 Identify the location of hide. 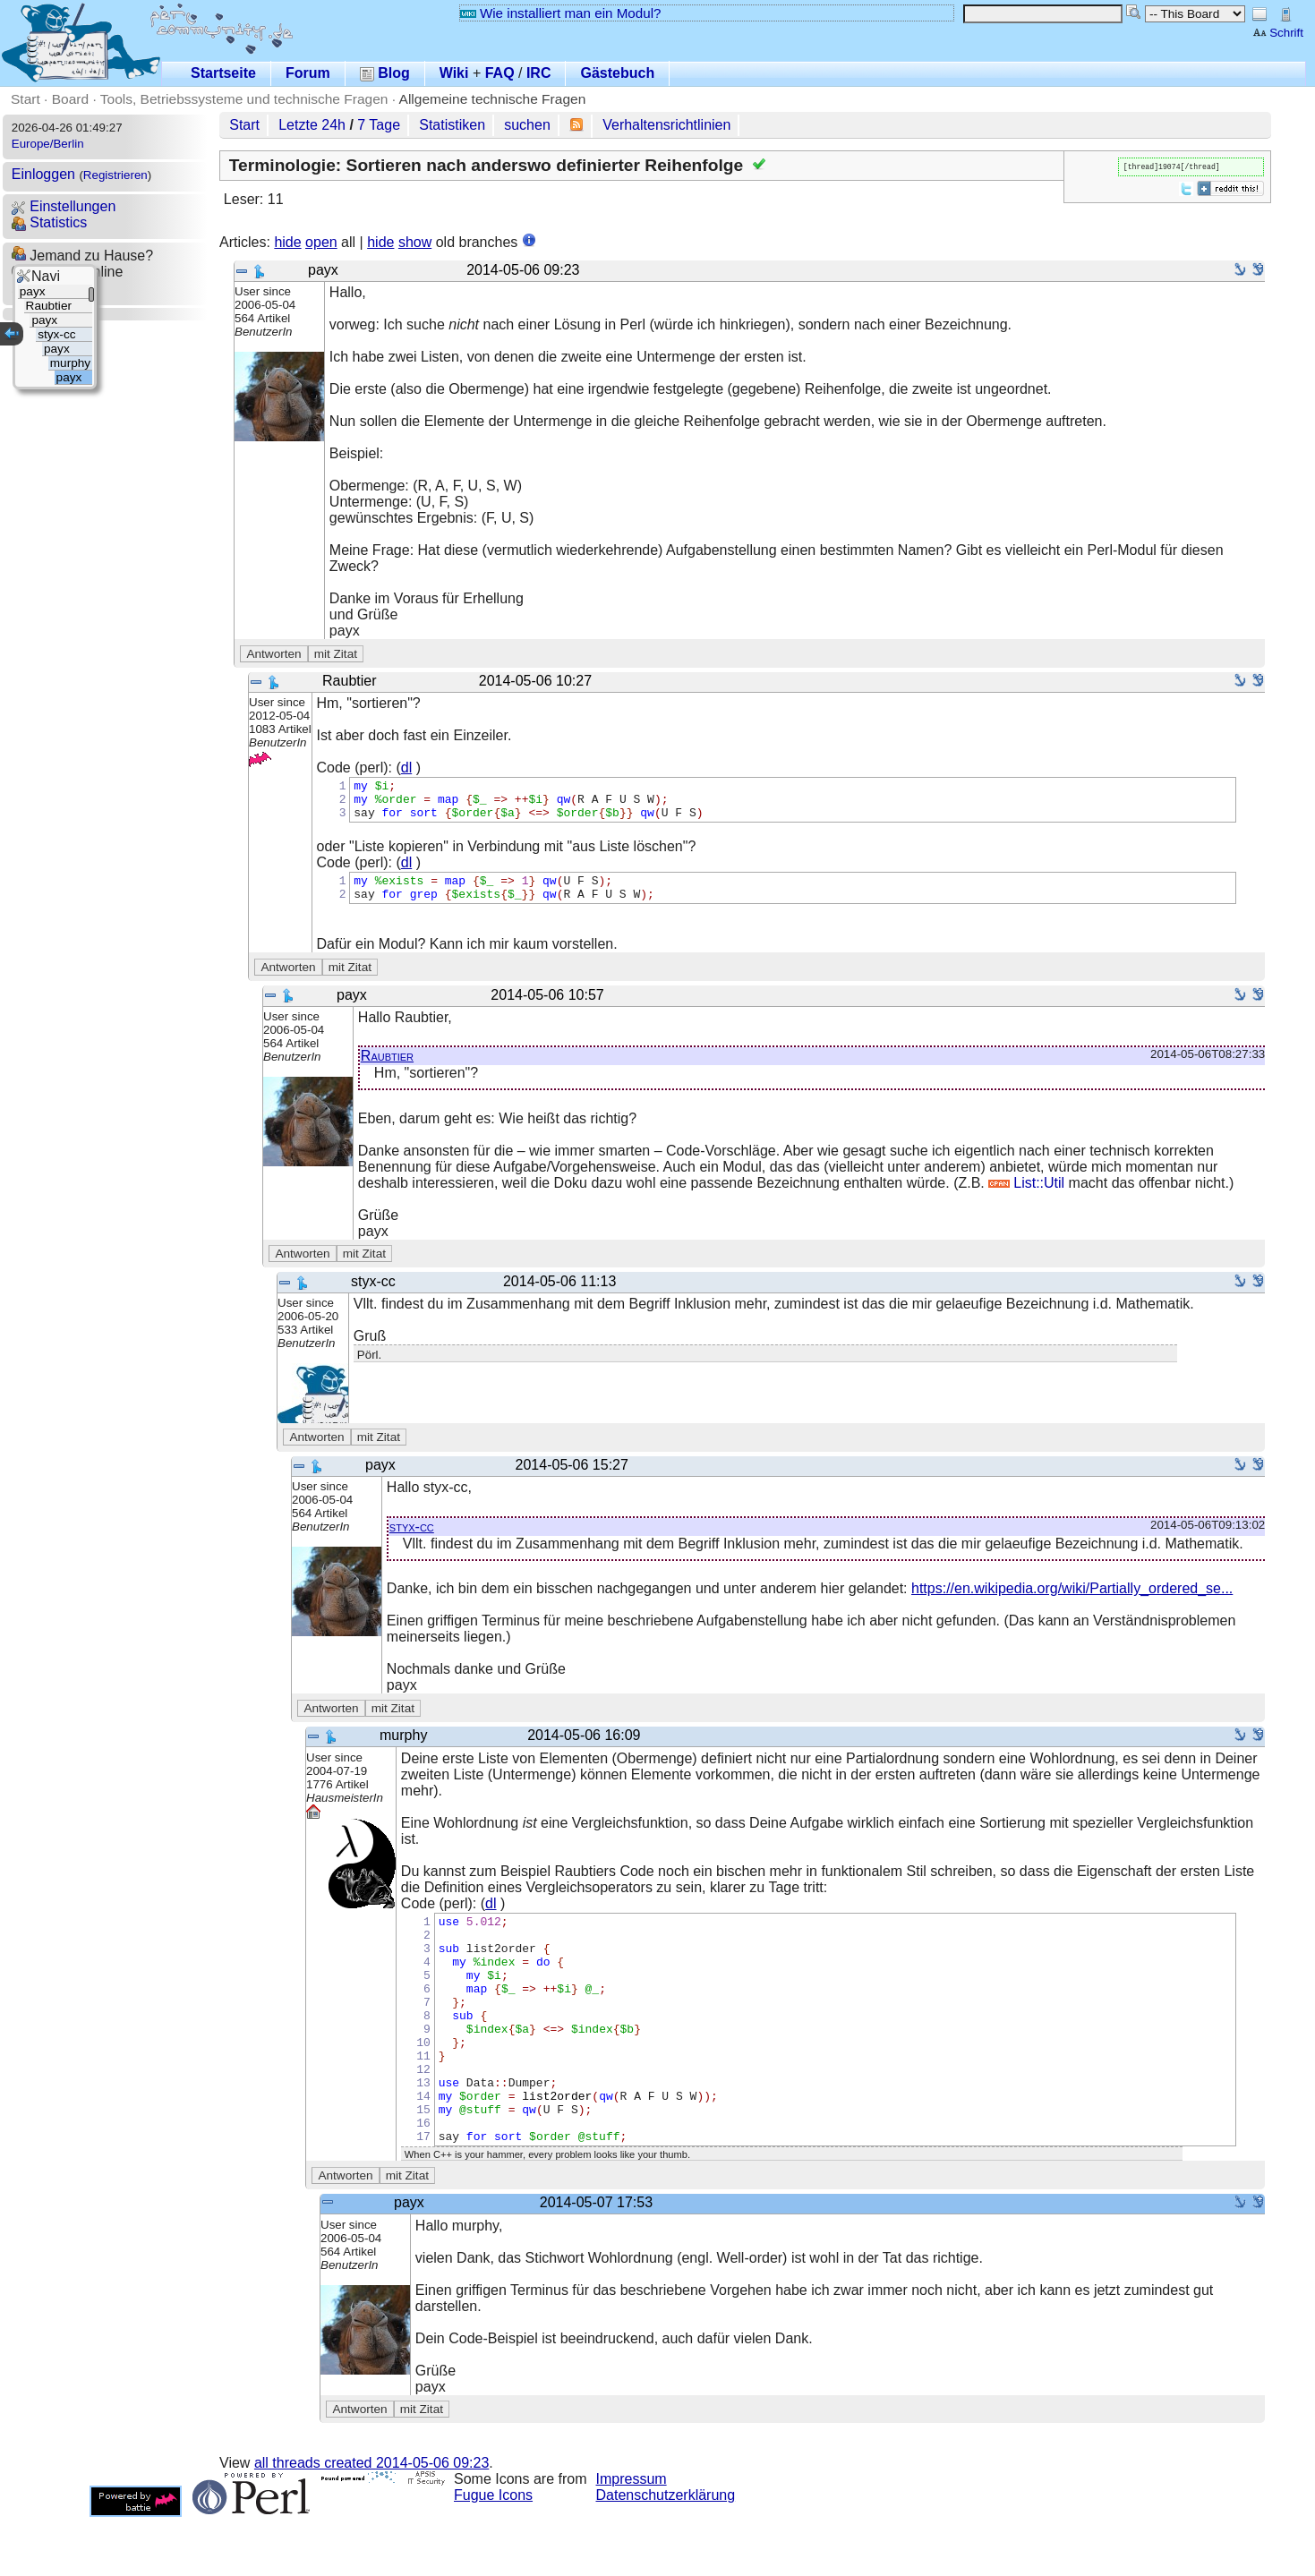
(287, 242).